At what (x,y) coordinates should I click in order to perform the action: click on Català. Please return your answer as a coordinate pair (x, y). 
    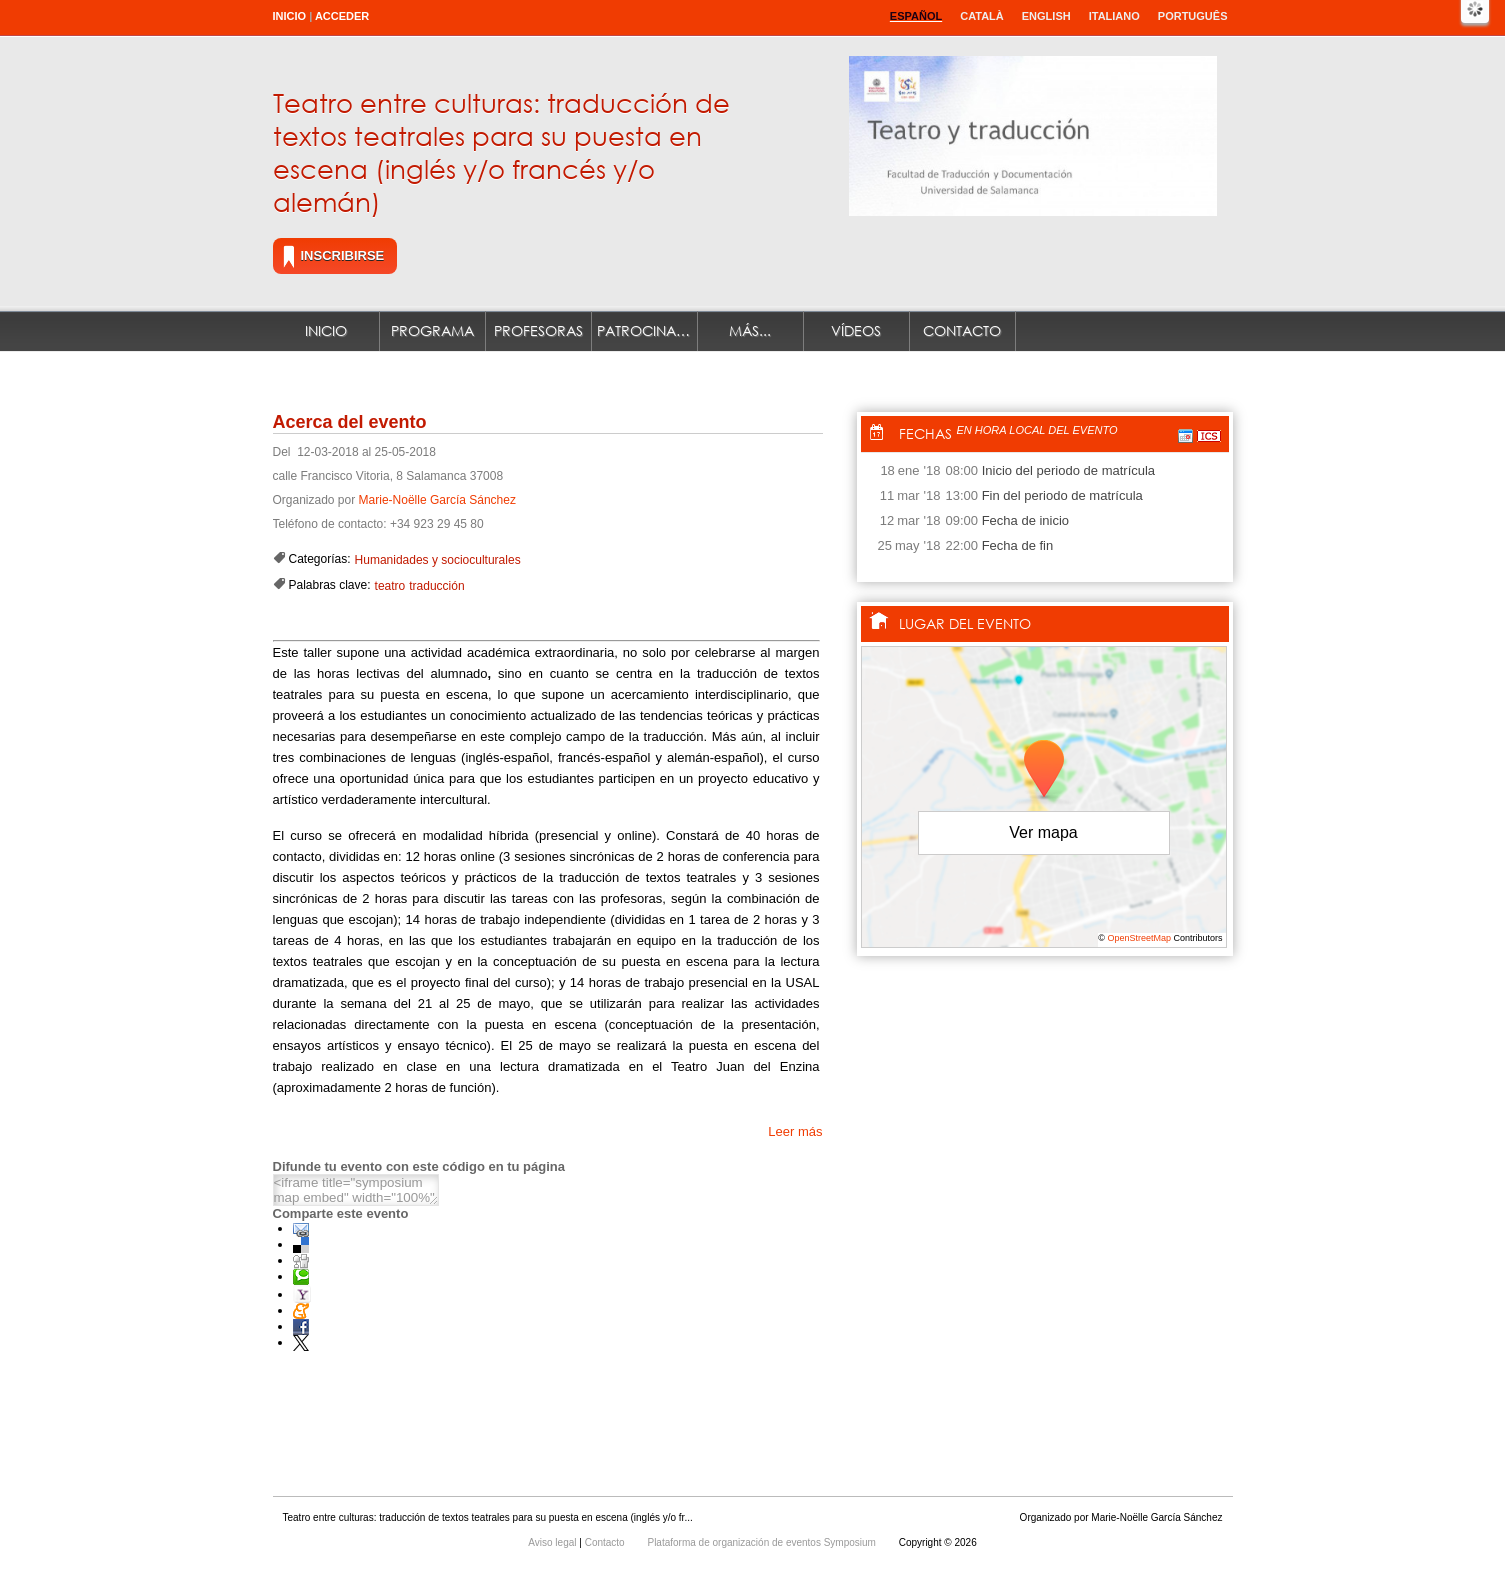
    Looking at the image, I should click on (982, 16).